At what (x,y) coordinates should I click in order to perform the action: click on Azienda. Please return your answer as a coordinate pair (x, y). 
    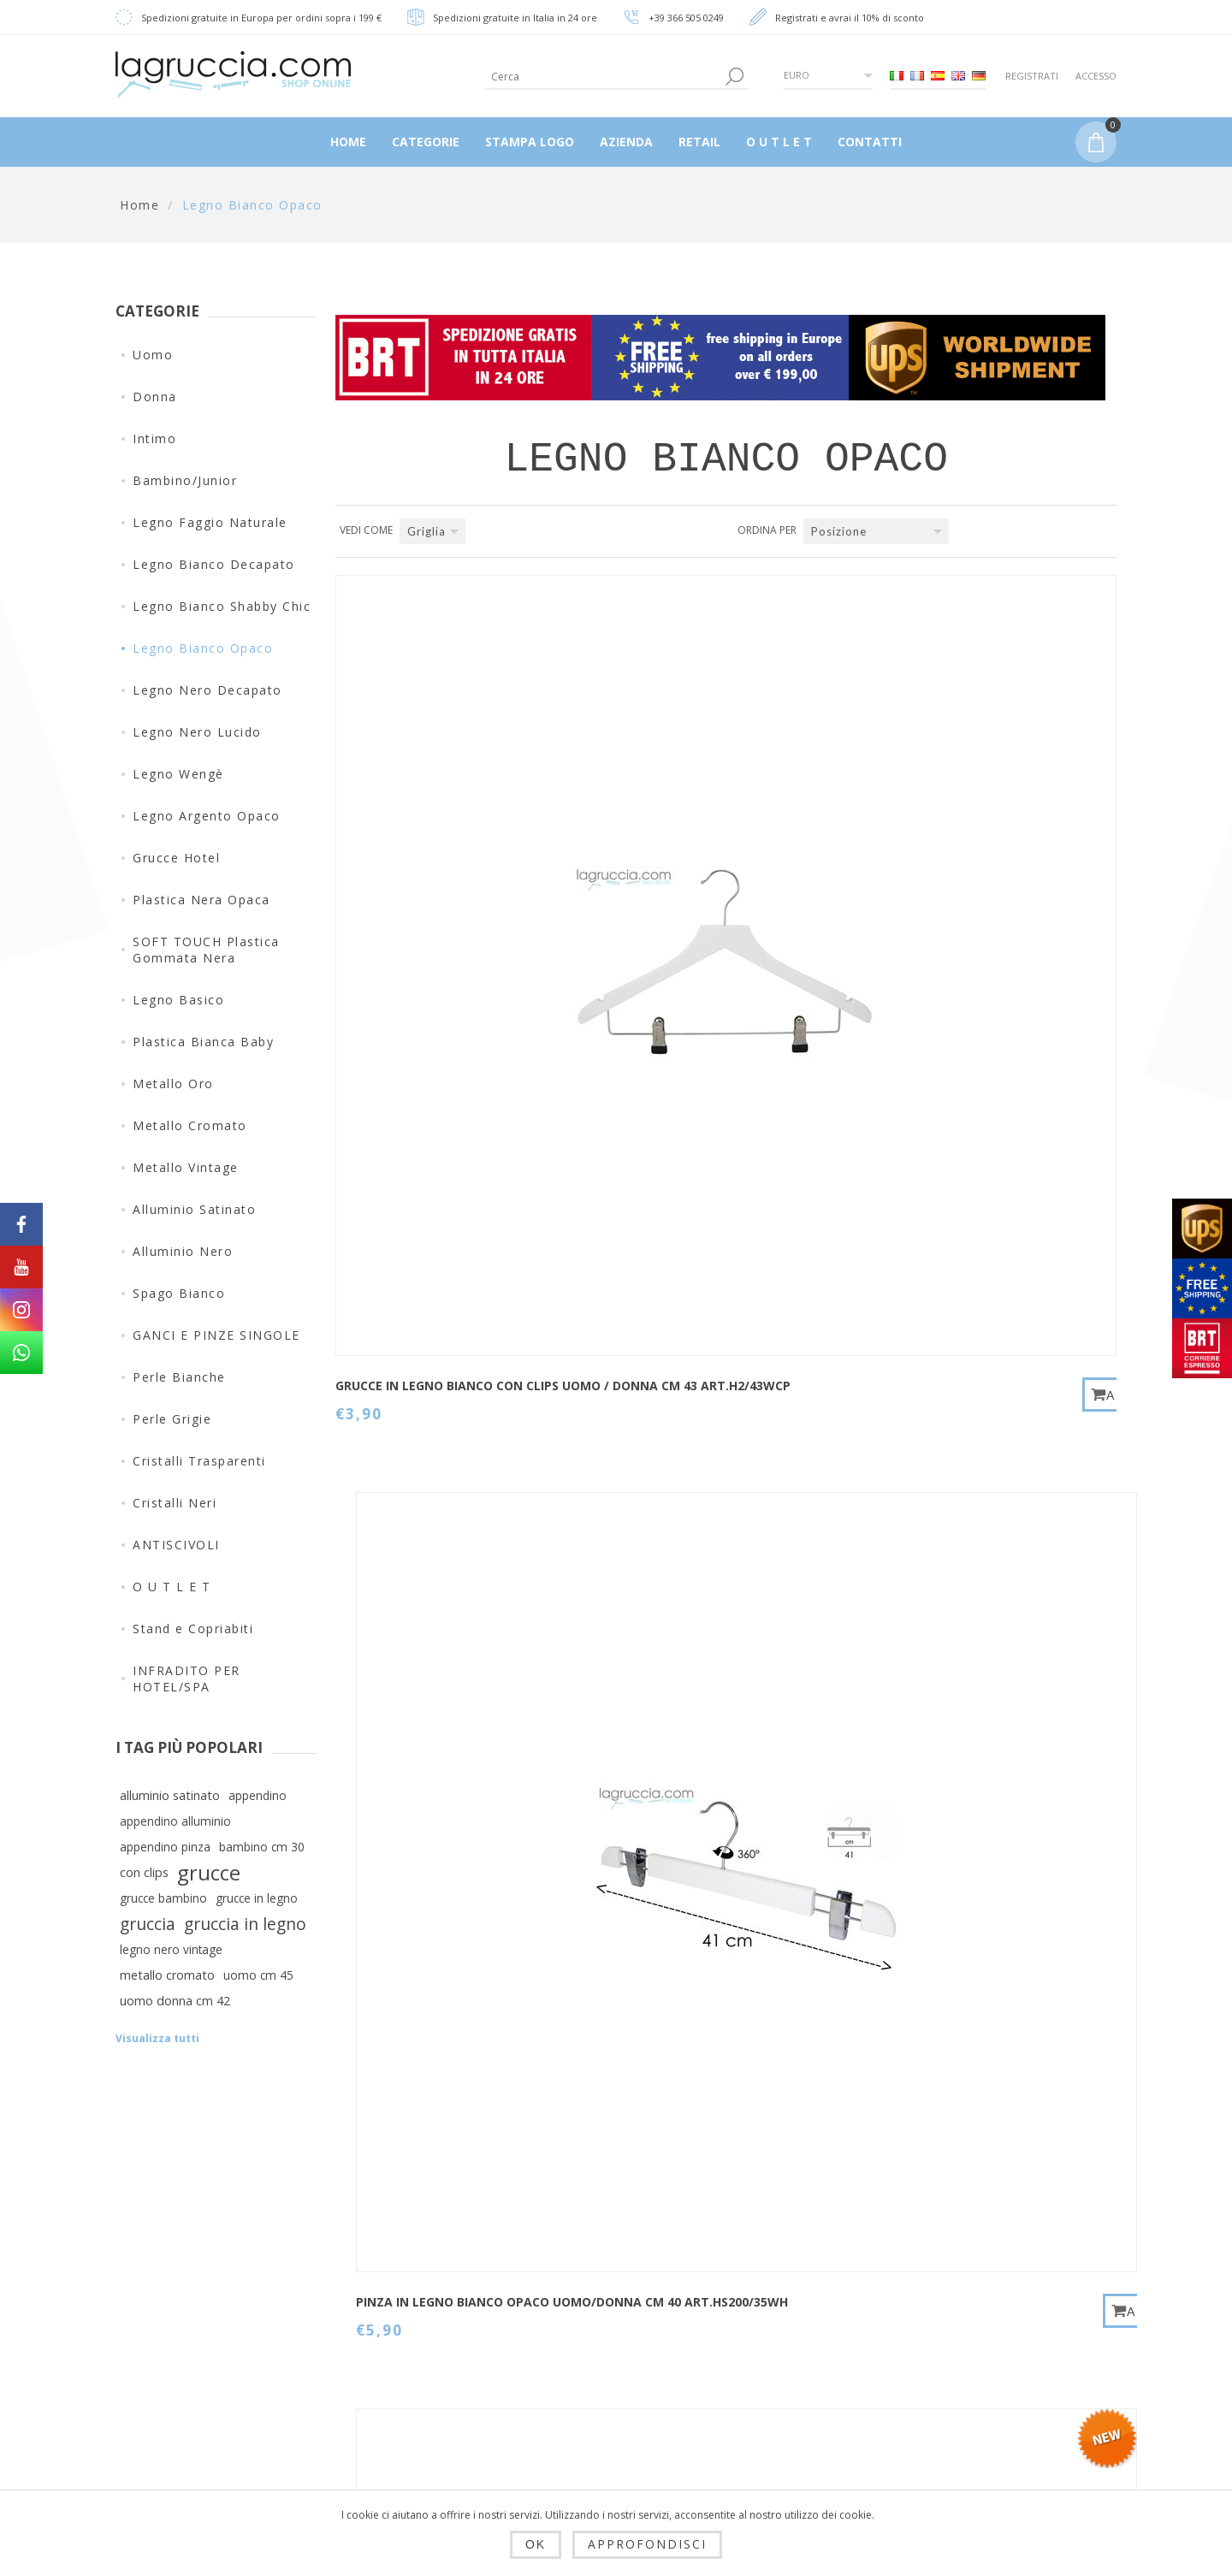
    Looking at the image, I should click on (408, 2457).